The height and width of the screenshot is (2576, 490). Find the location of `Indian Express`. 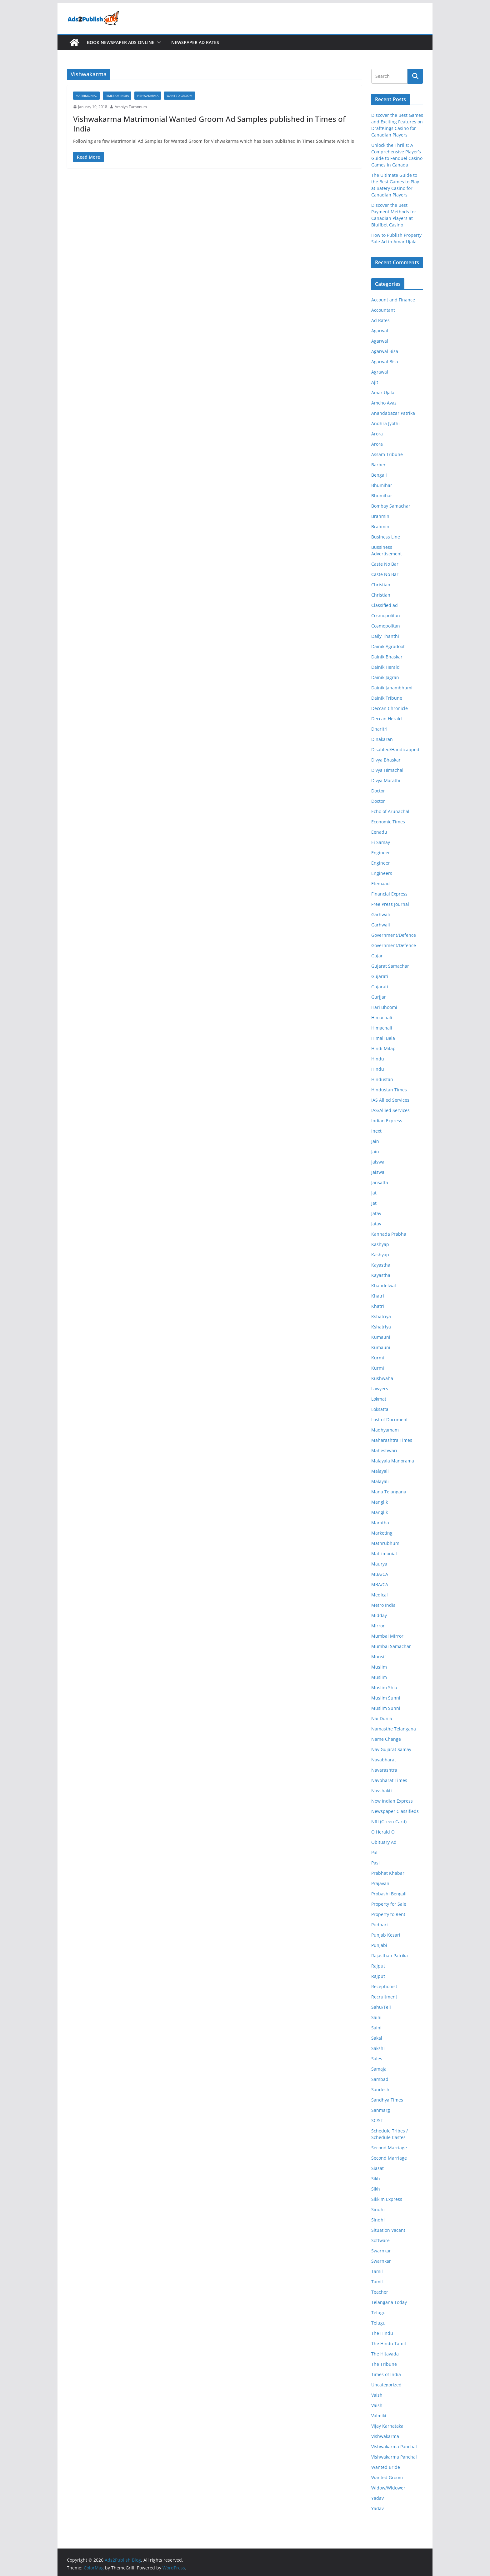

Indian Express is located at coordinates (386, 1121).